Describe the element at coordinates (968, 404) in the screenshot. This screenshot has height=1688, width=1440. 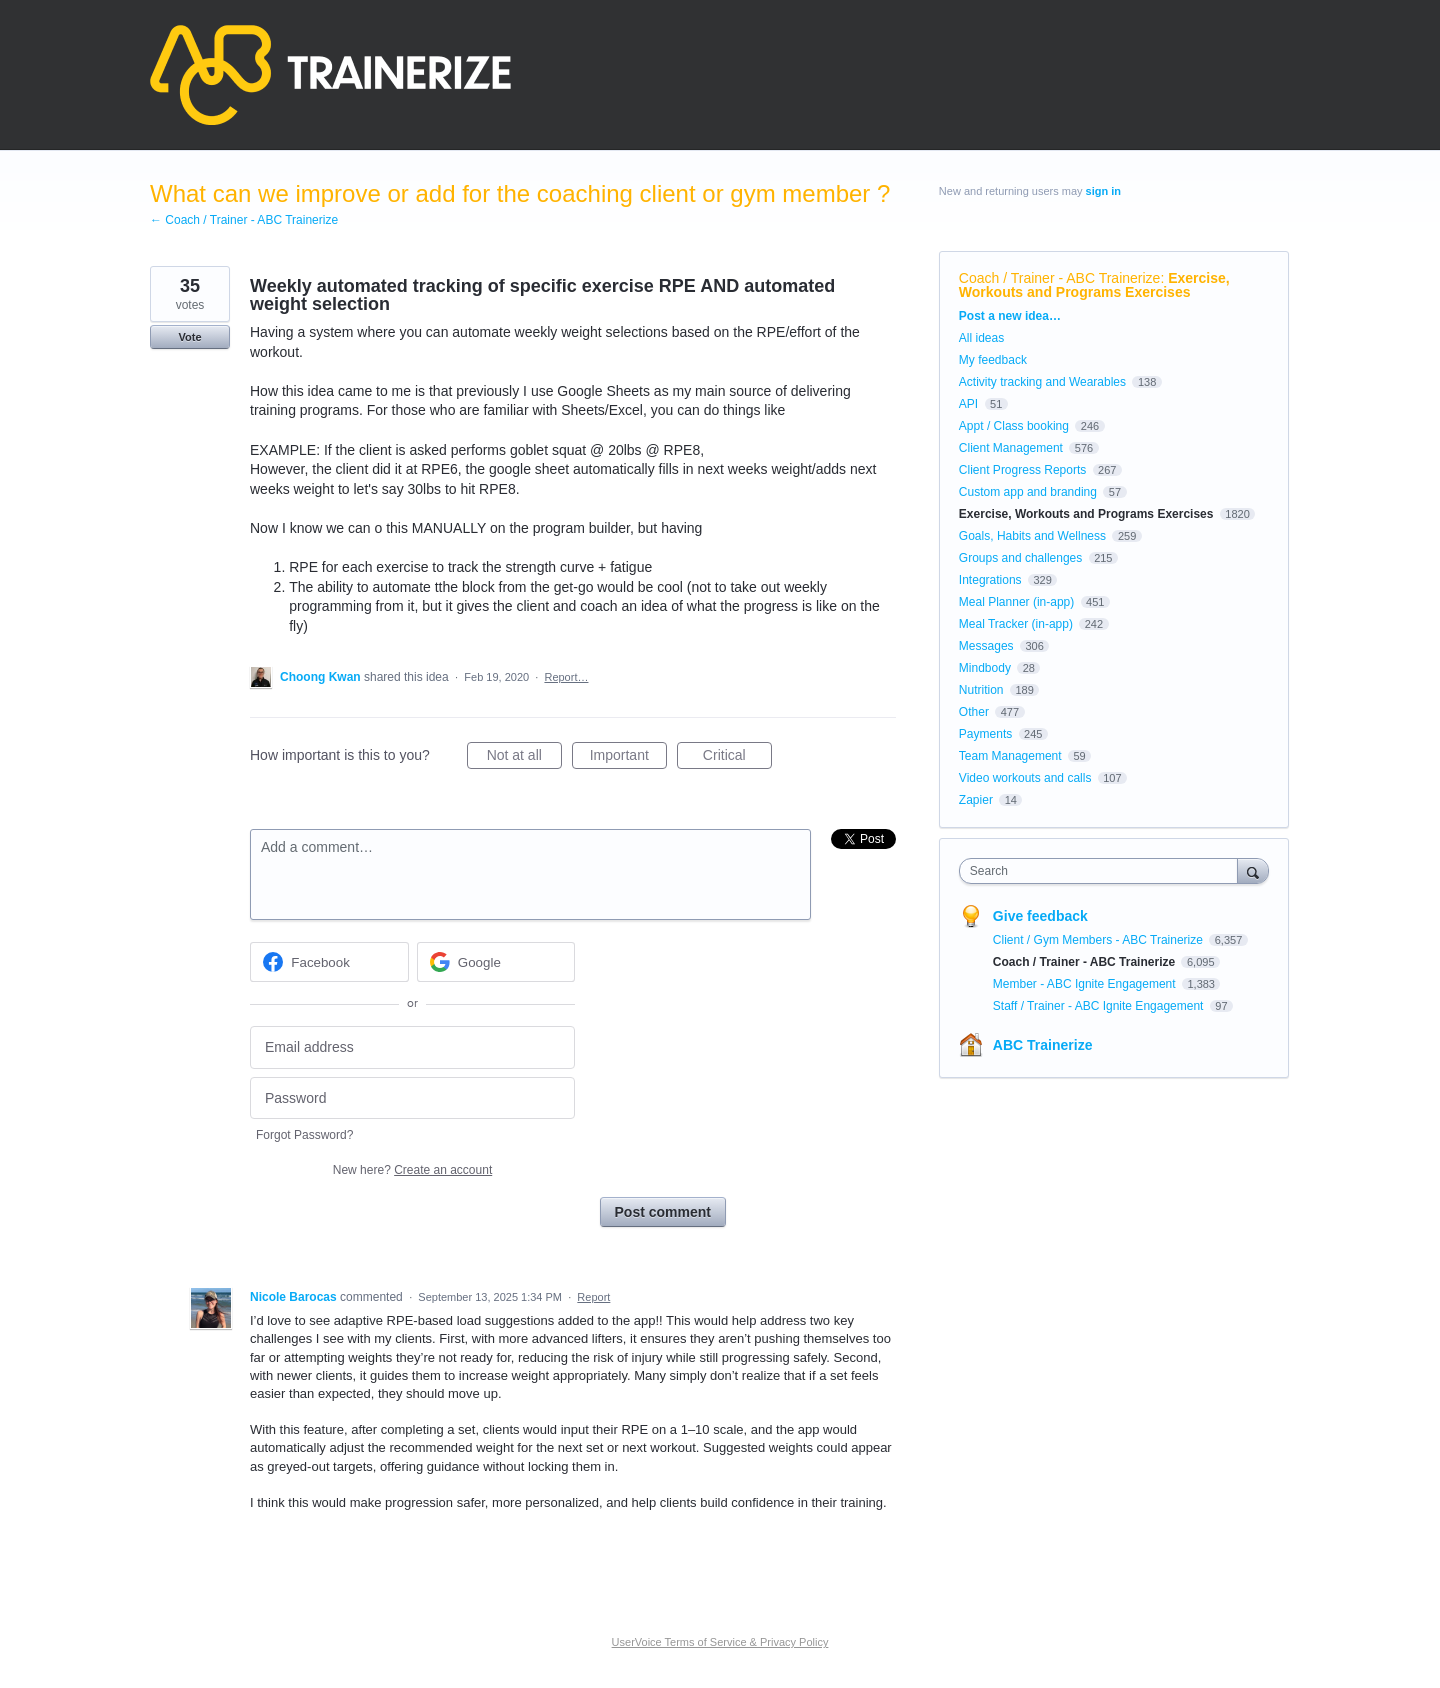
I see `API` at that location.